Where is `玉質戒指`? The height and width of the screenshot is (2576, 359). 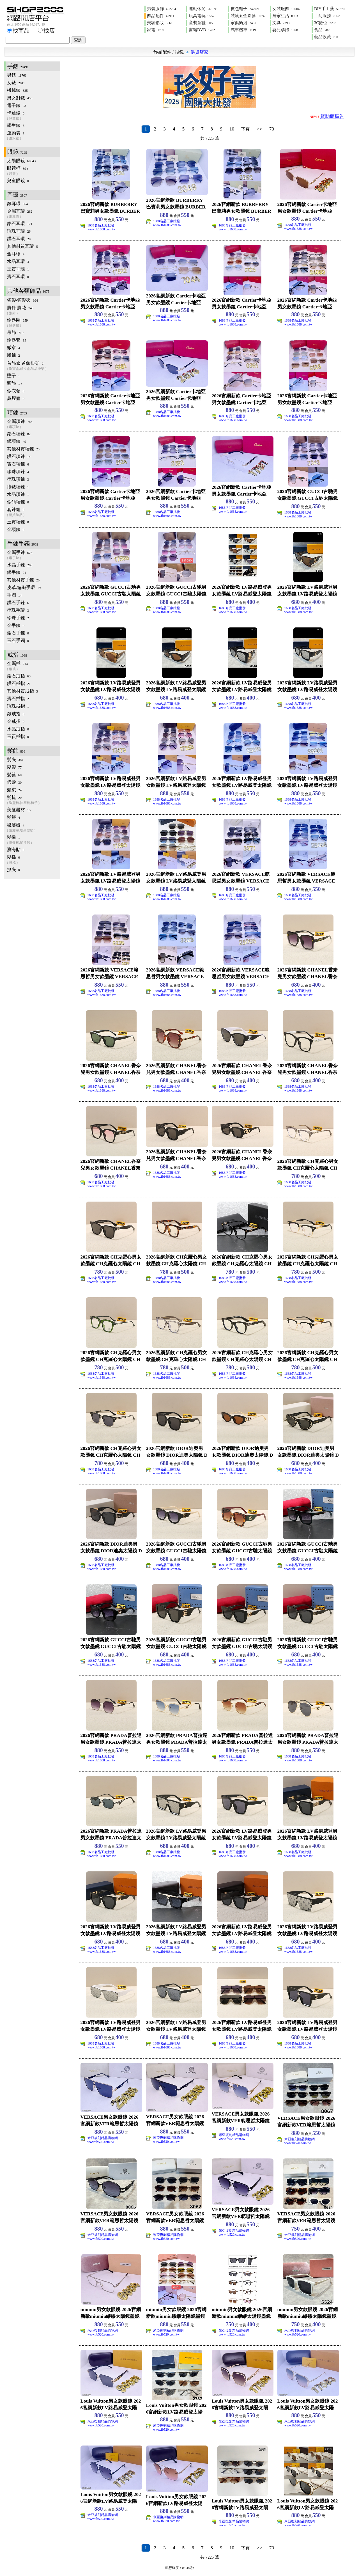
玉質戒指 is located at coordinates (18, 736).